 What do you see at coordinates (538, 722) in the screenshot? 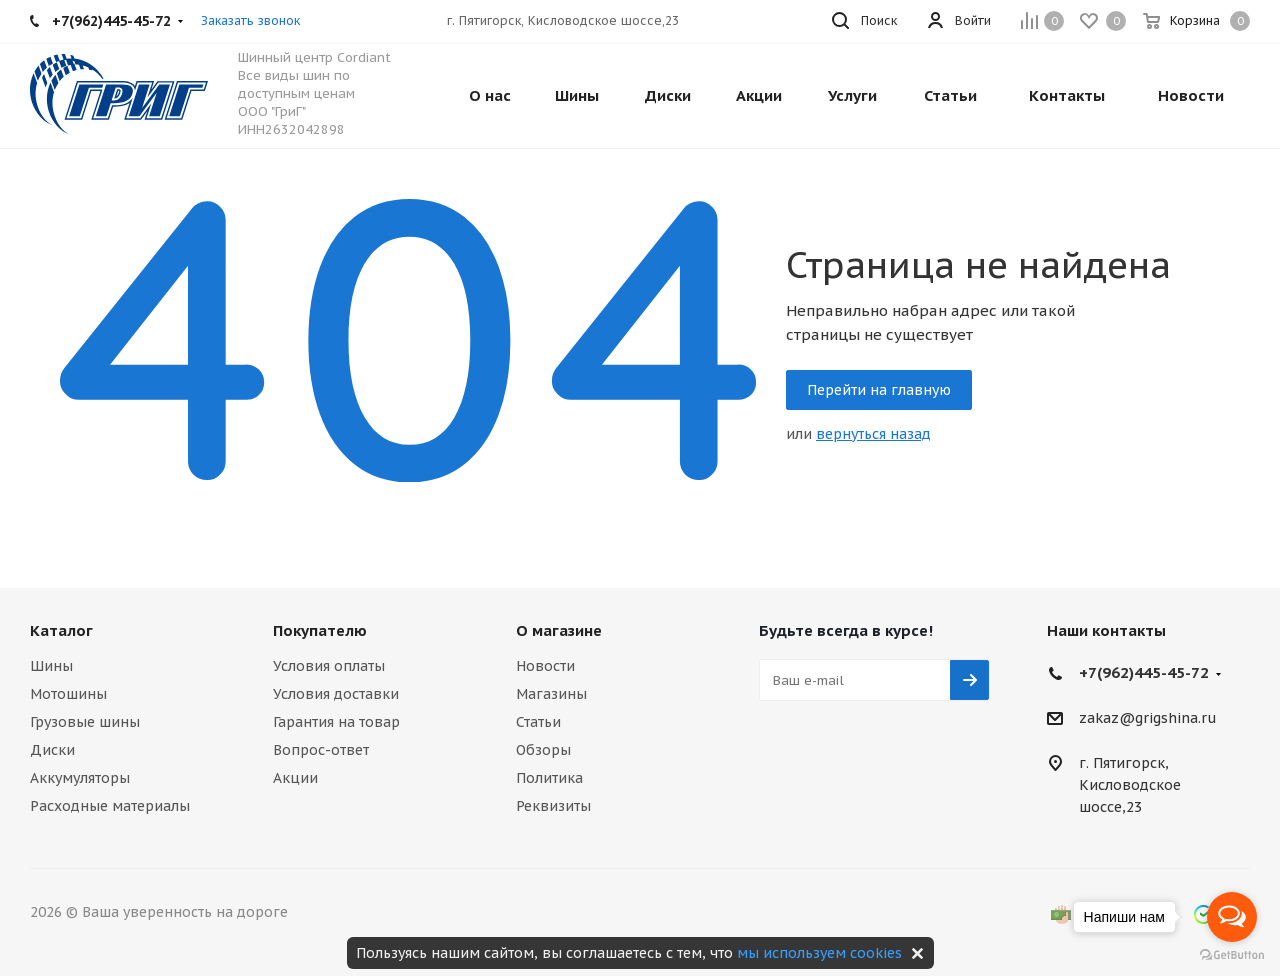
I see `Статьи` at bounding box center [538, 722].